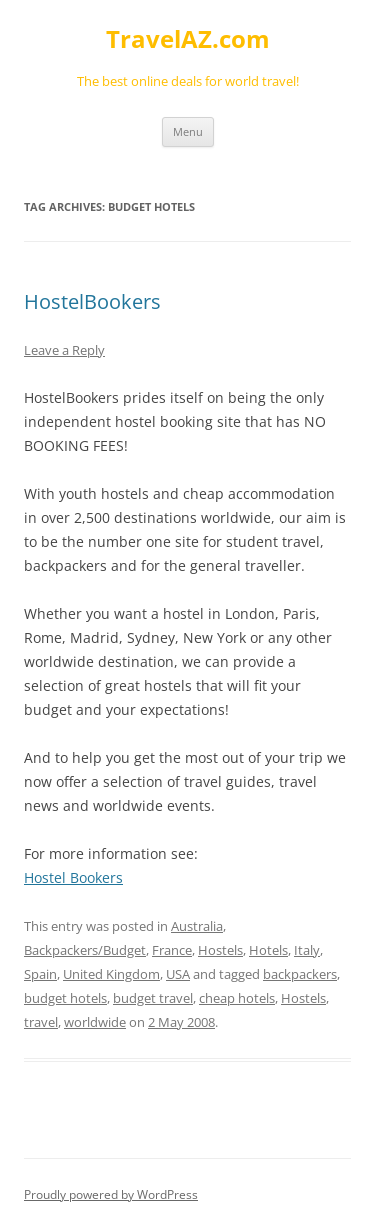  Describe the element at coordinates (111, 974) in the screenshot. I see `United Kingdom` at that location.